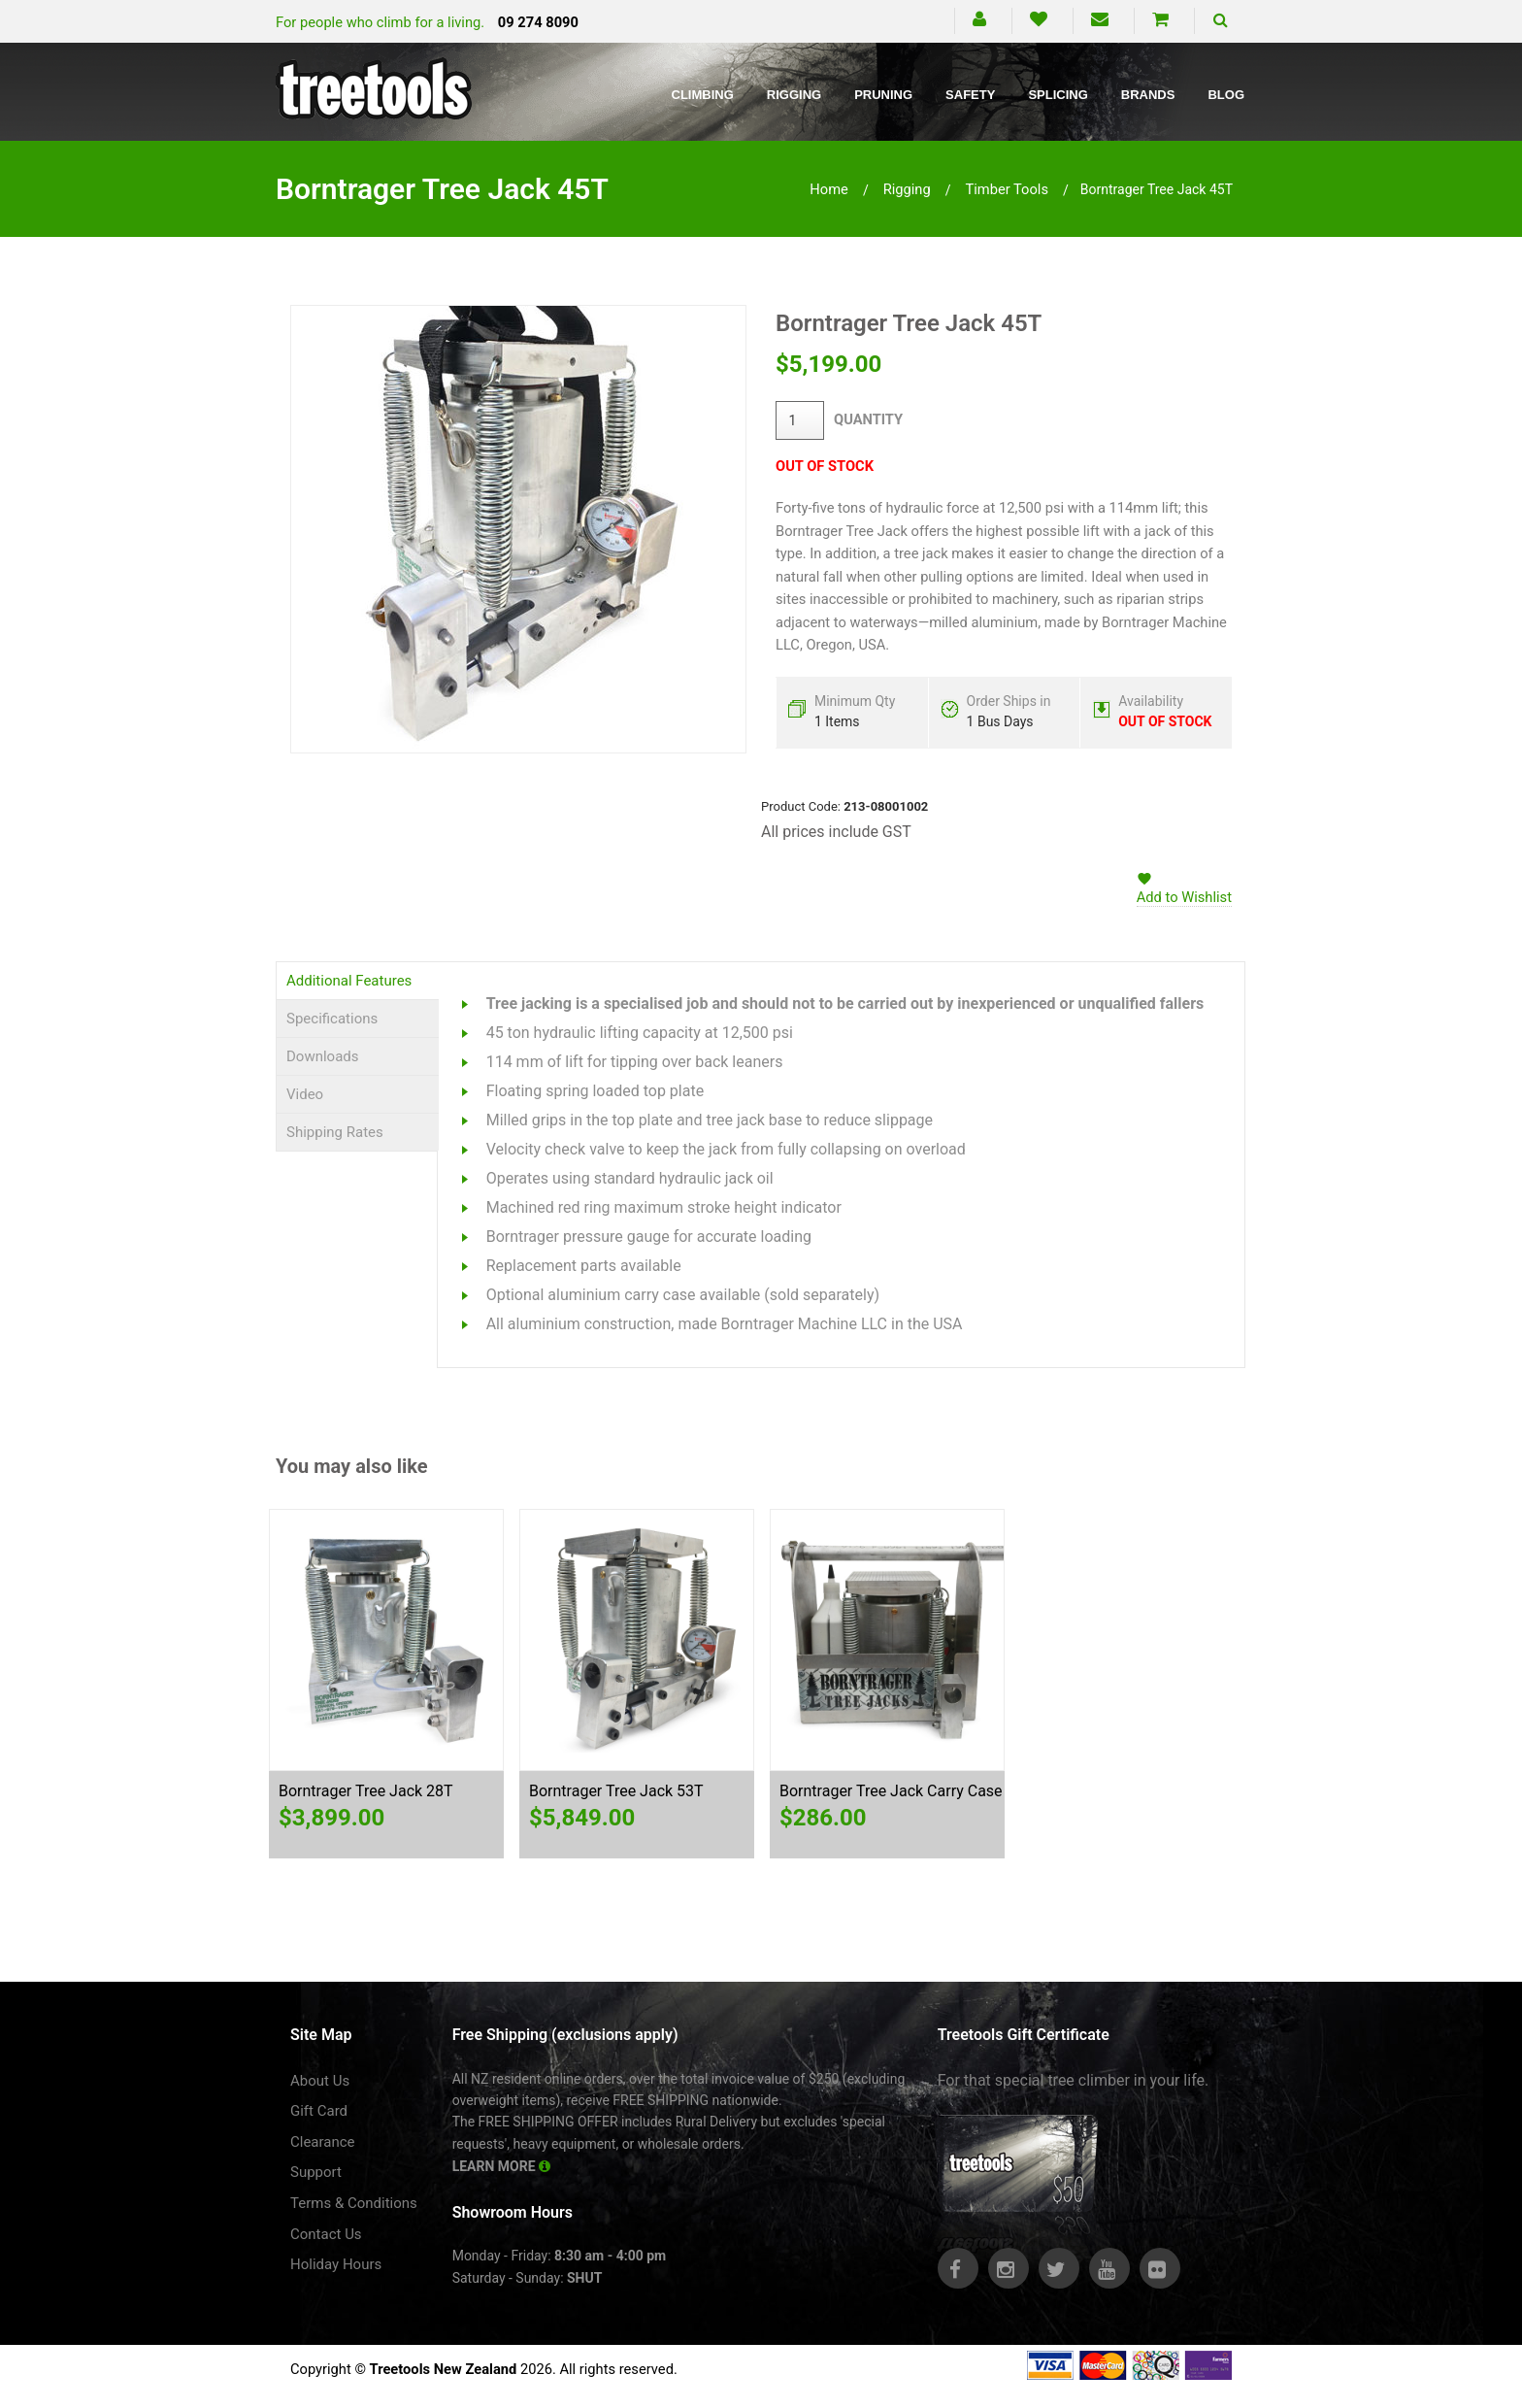 The image size is (1522, 2408). Describe the element at coordinates (1226, 94) in the screenshot. I see `Blog` at that location.